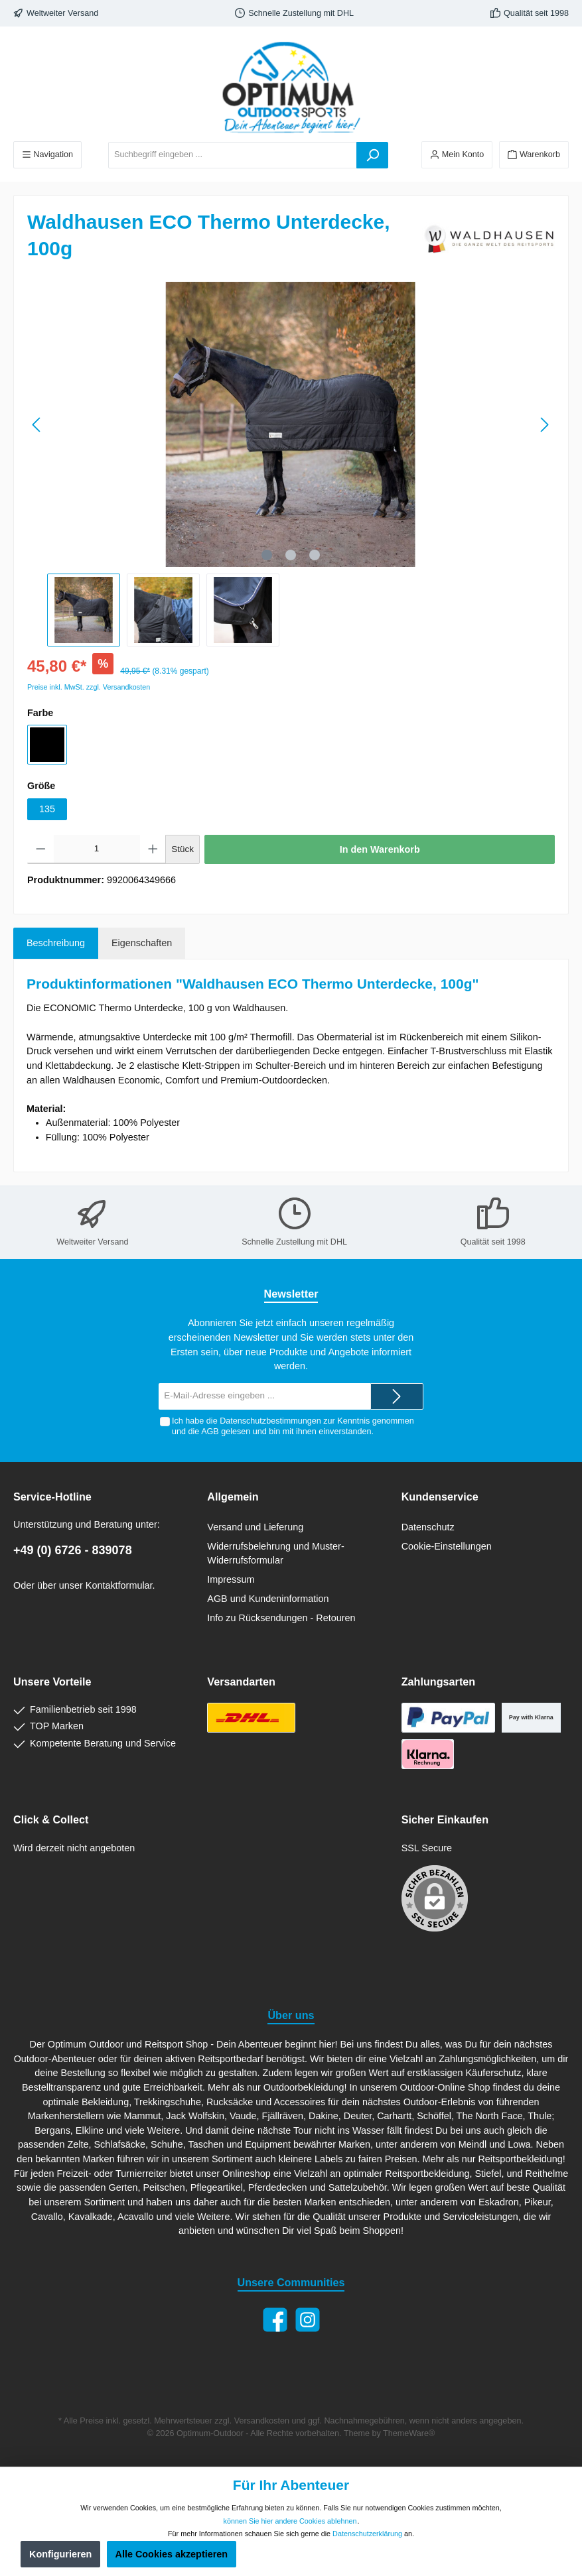 Image resolution: width=582 pixels, height=2576 pixels. I want to click on Datenschutz, so click(428, 1527).